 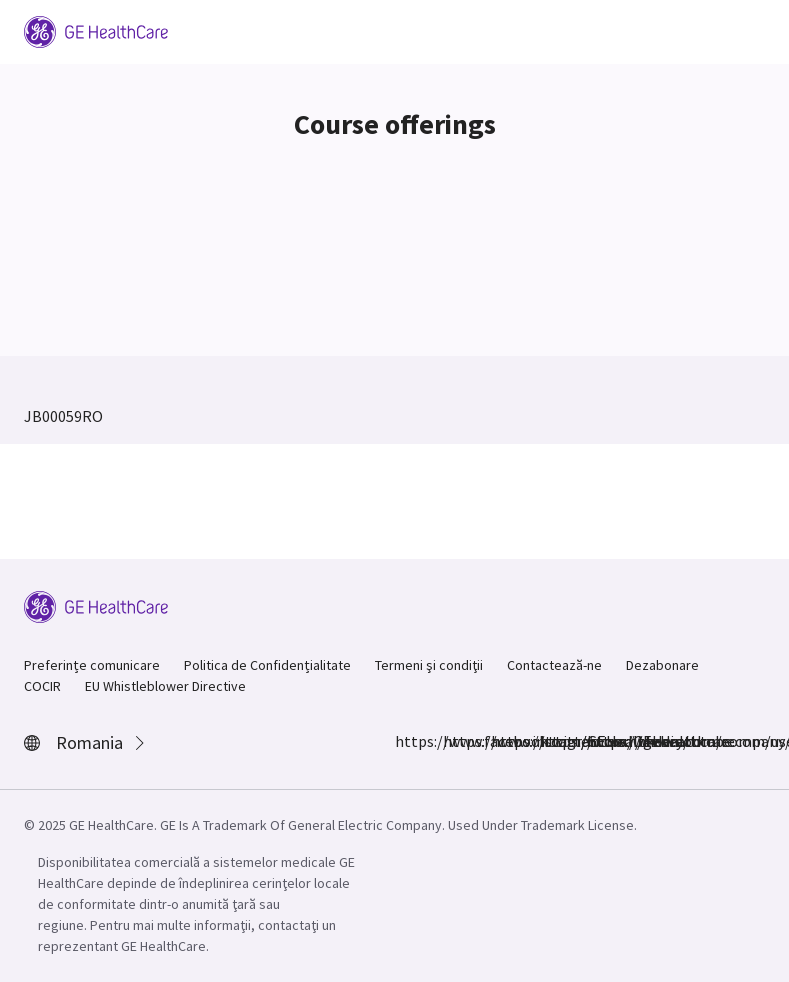 What do you see at coordinates (96, 30) in the screenshot?
I see `[GE Logo]` at bounding box center [96, 30].